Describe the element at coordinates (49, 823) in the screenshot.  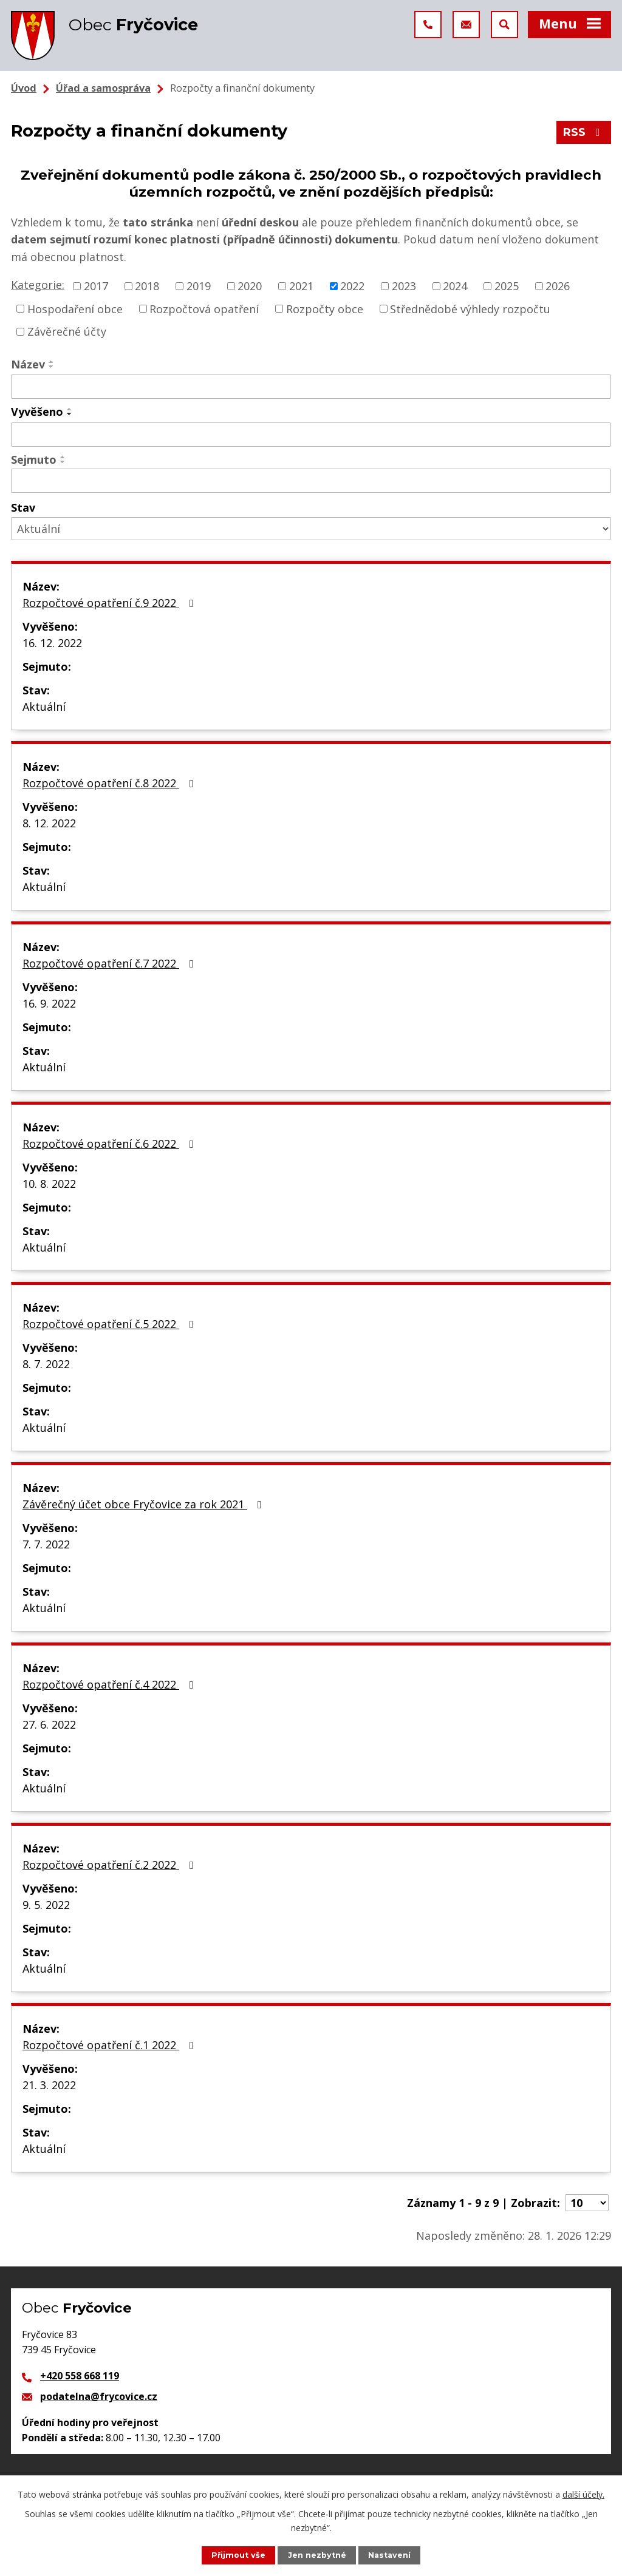
I see `8. 12. 2022` at that location.